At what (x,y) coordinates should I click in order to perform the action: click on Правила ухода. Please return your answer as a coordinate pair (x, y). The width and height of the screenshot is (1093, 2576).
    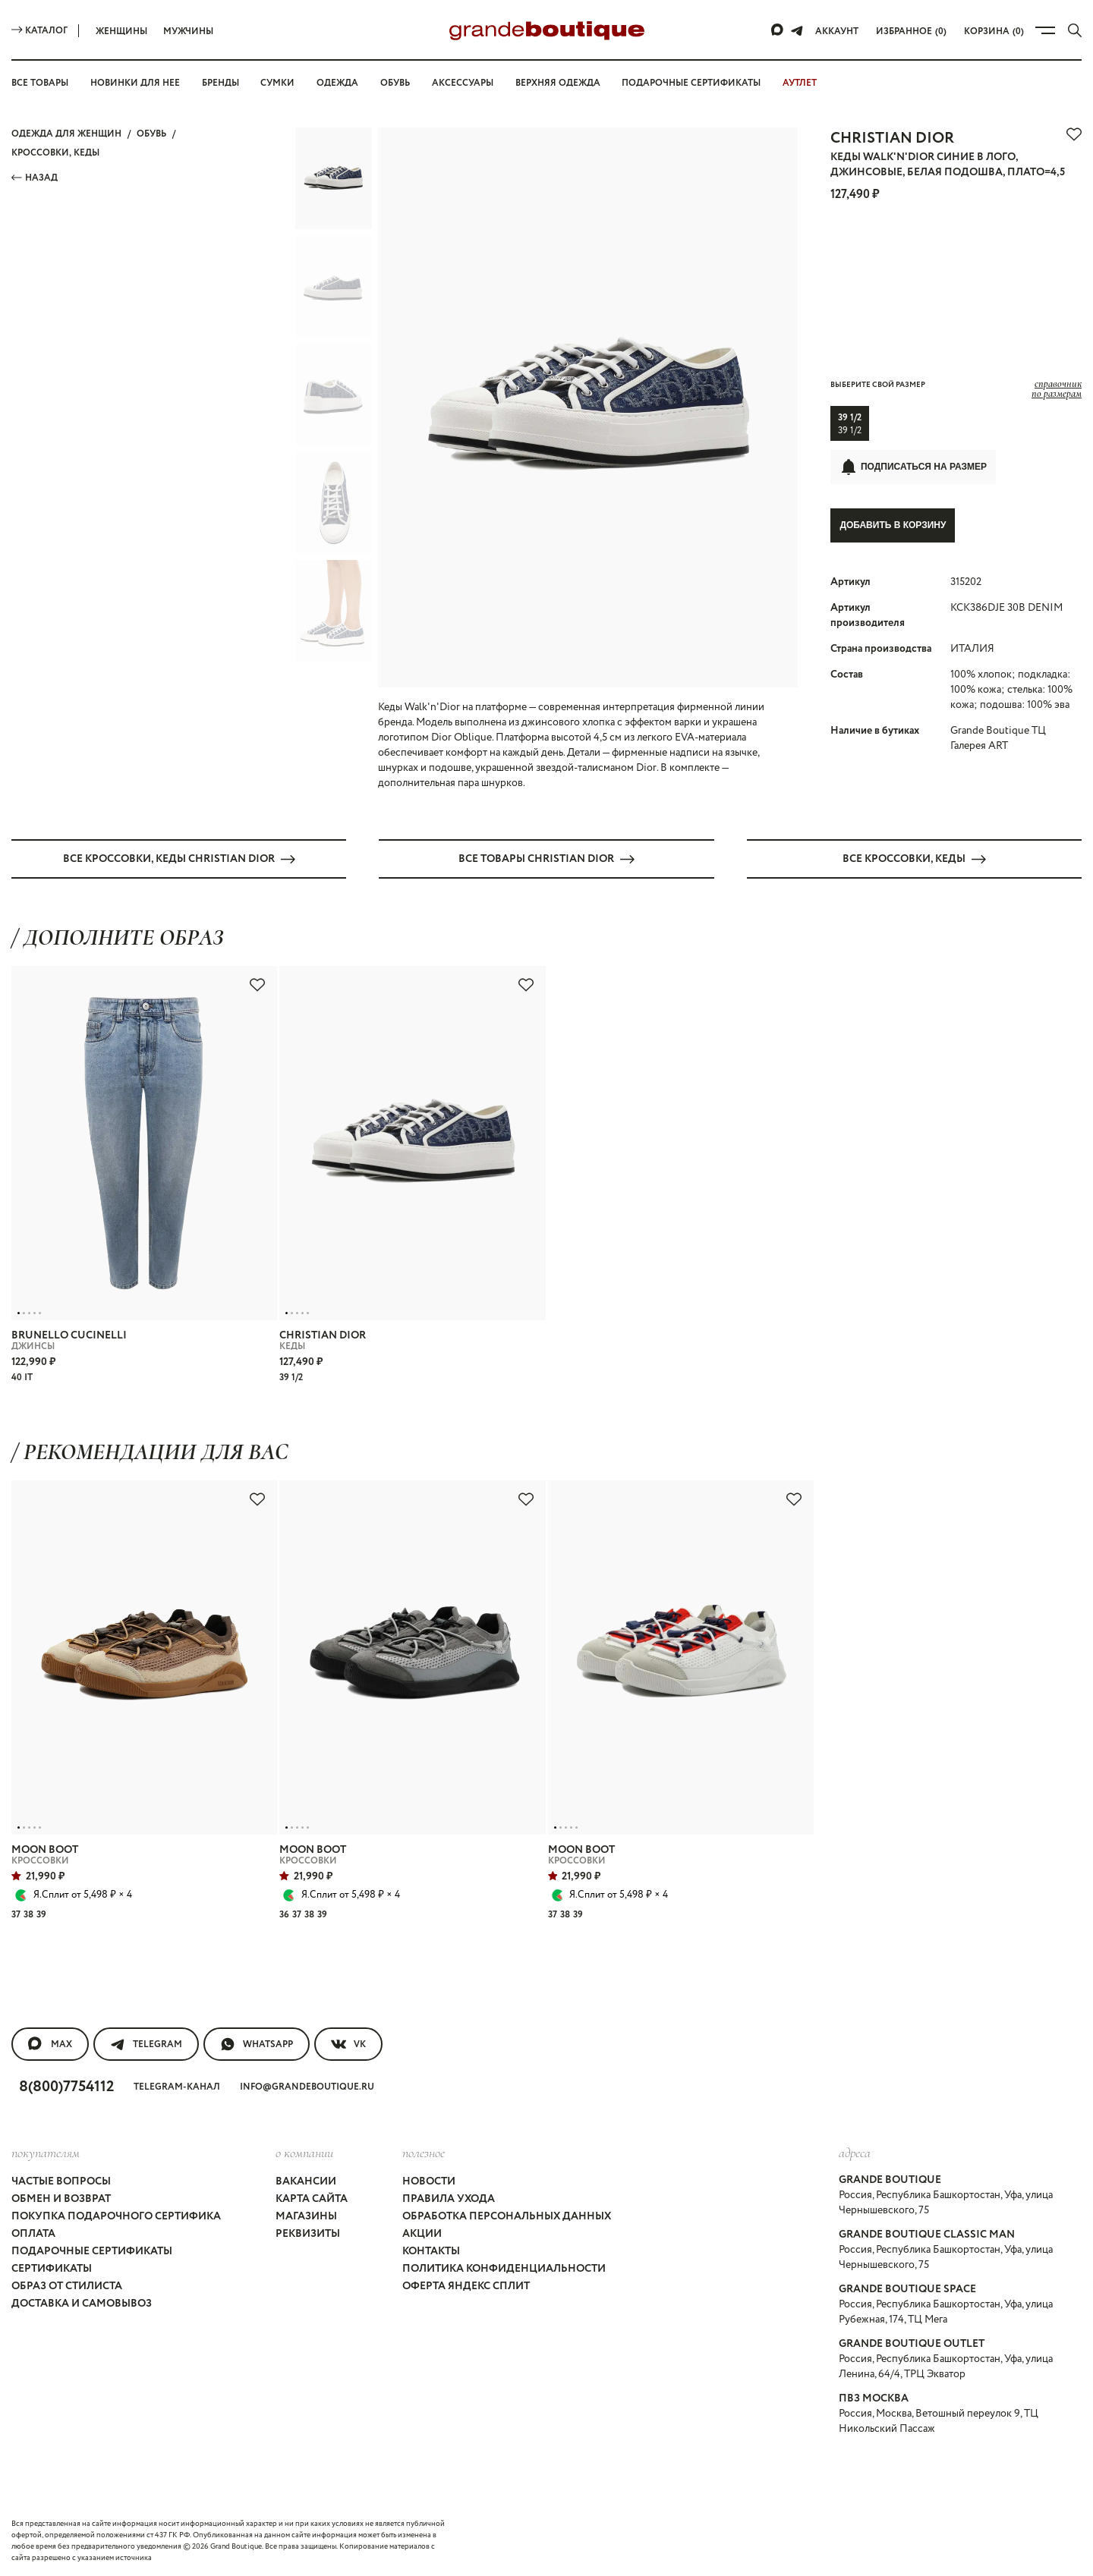
    Looking at the image, I should click on (448, 2198).